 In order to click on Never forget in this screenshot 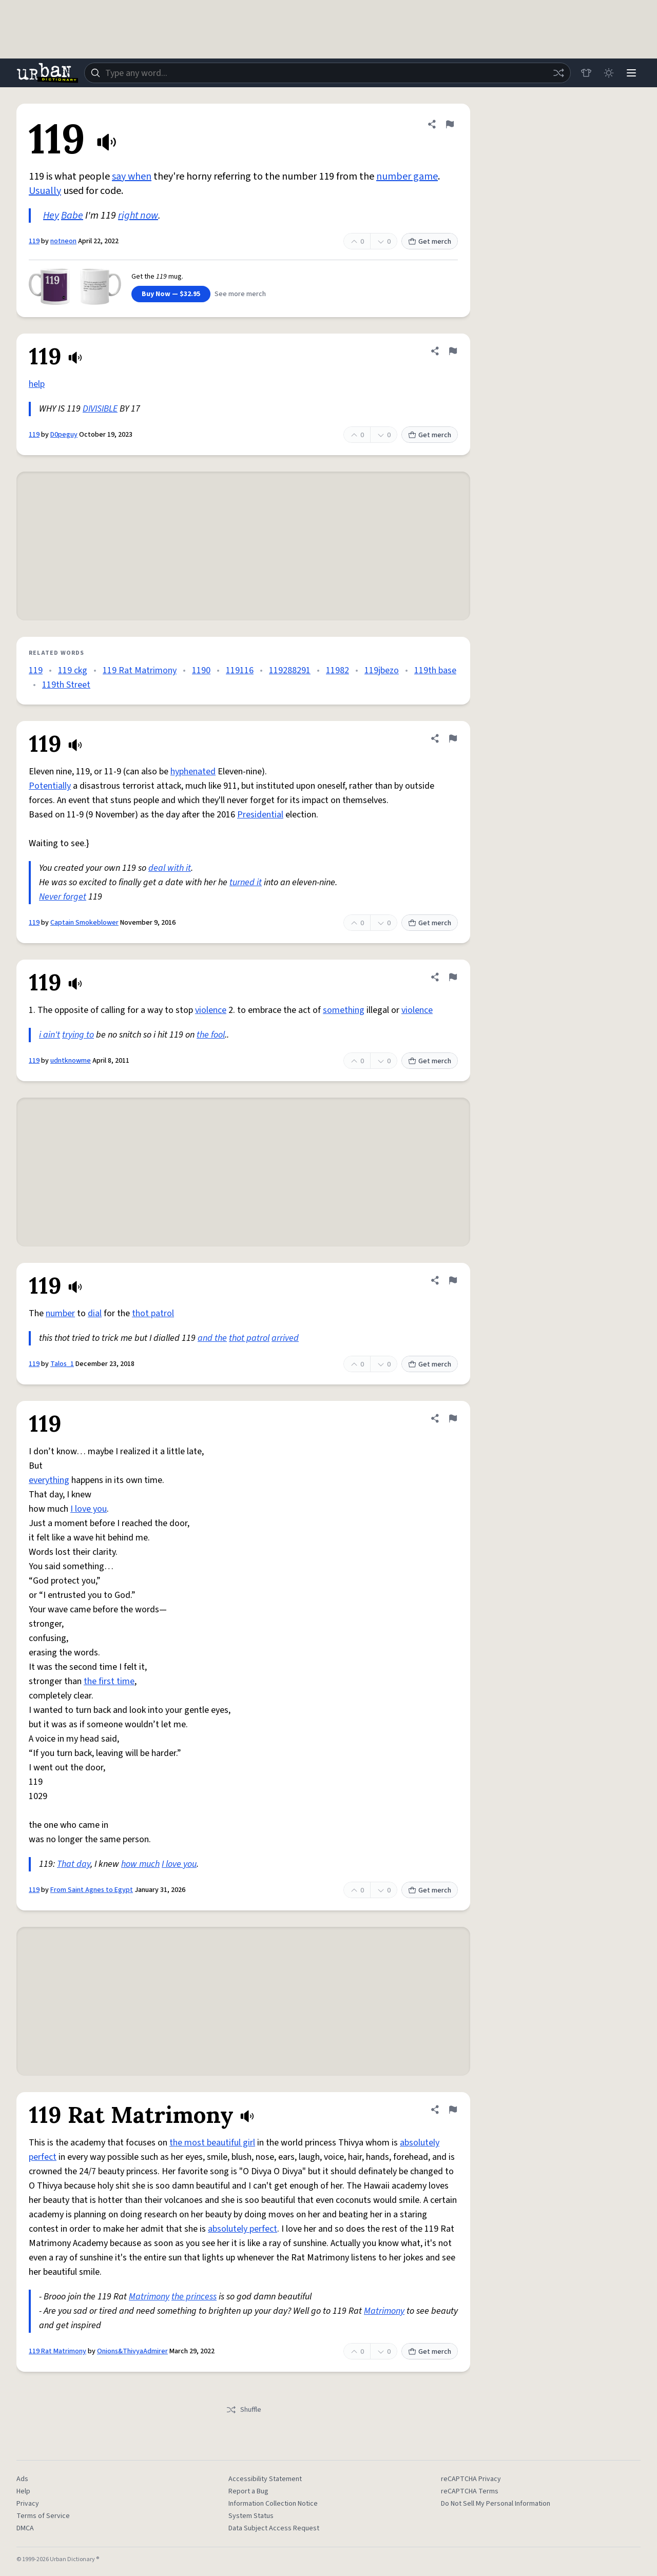, I will do `click(62, 896)`.